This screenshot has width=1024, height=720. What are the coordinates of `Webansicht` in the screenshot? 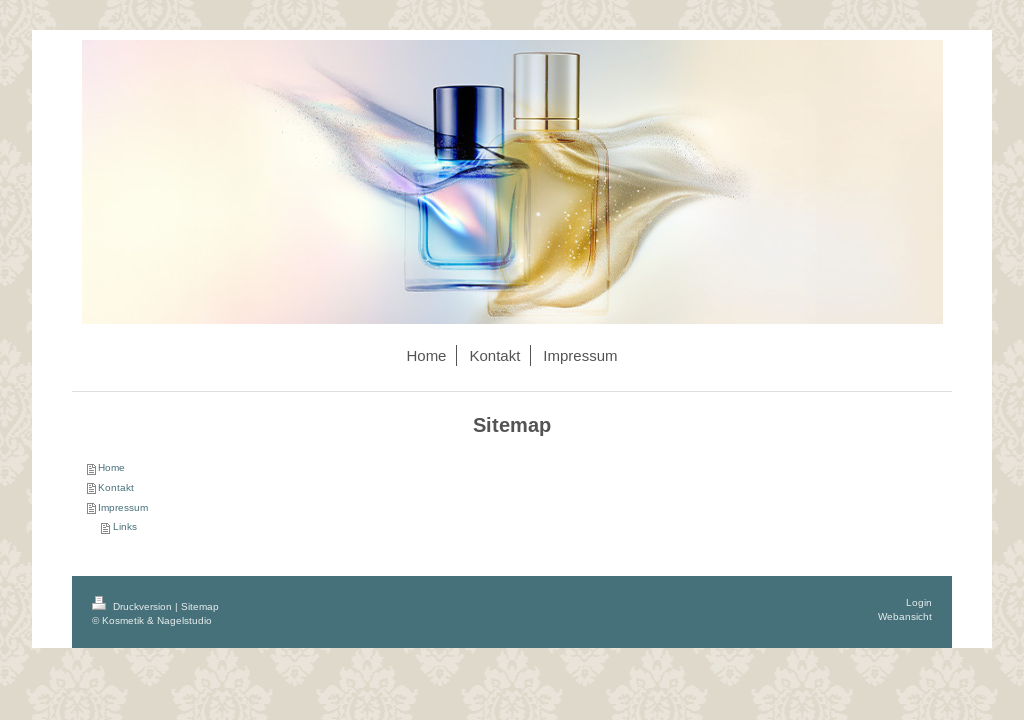 It's located at (905, 616).